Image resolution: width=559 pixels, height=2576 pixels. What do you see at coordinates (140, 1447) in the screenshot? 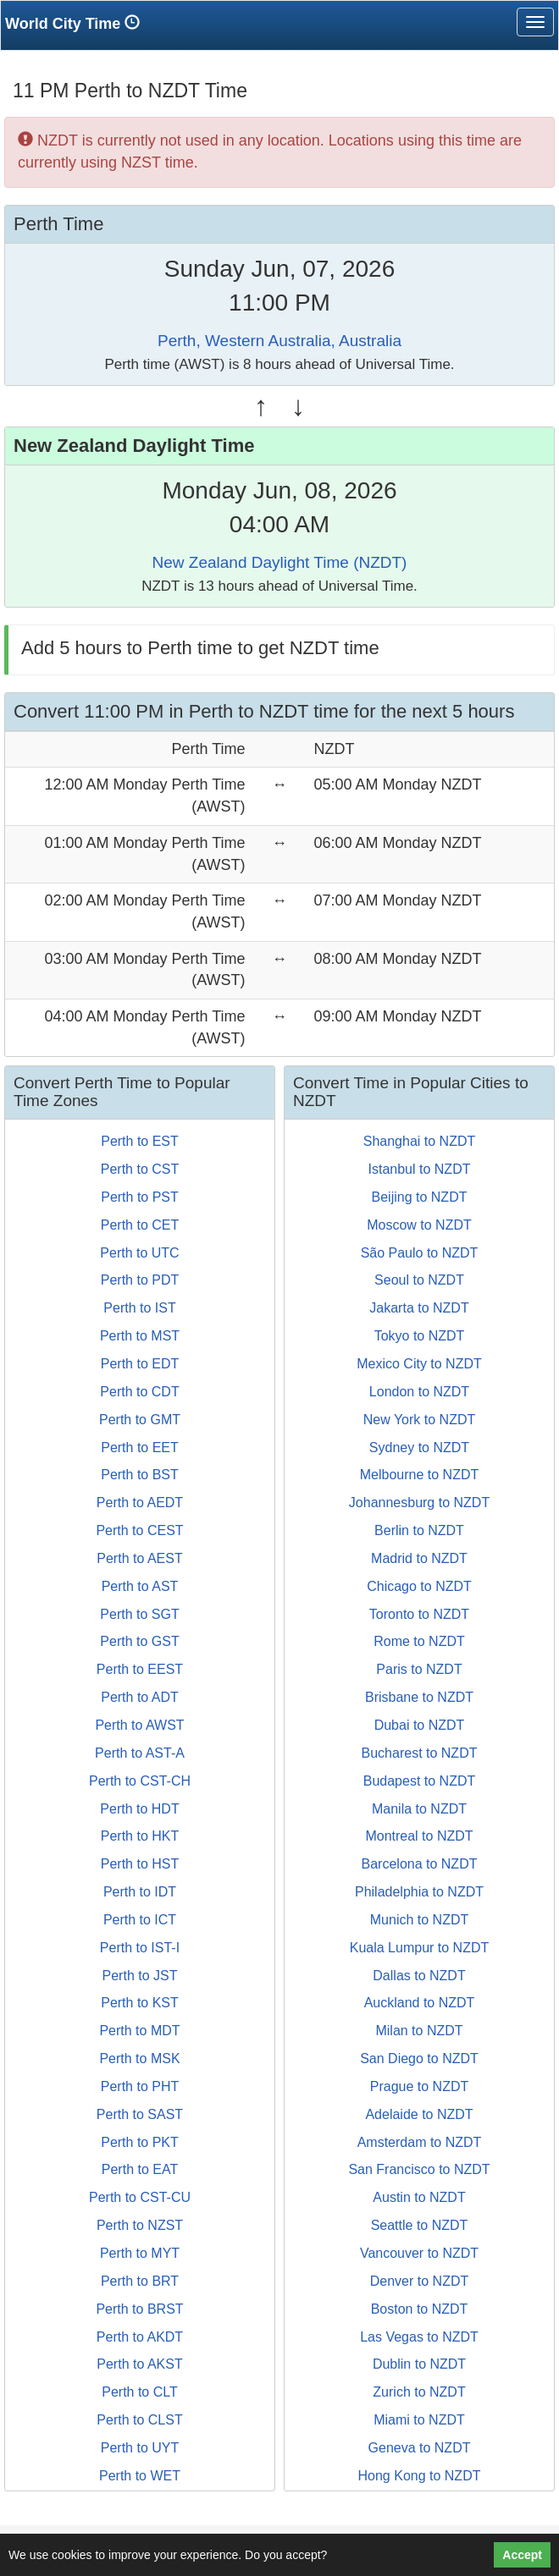
I see `Perth to EET` at bounding box center [140, 1447].